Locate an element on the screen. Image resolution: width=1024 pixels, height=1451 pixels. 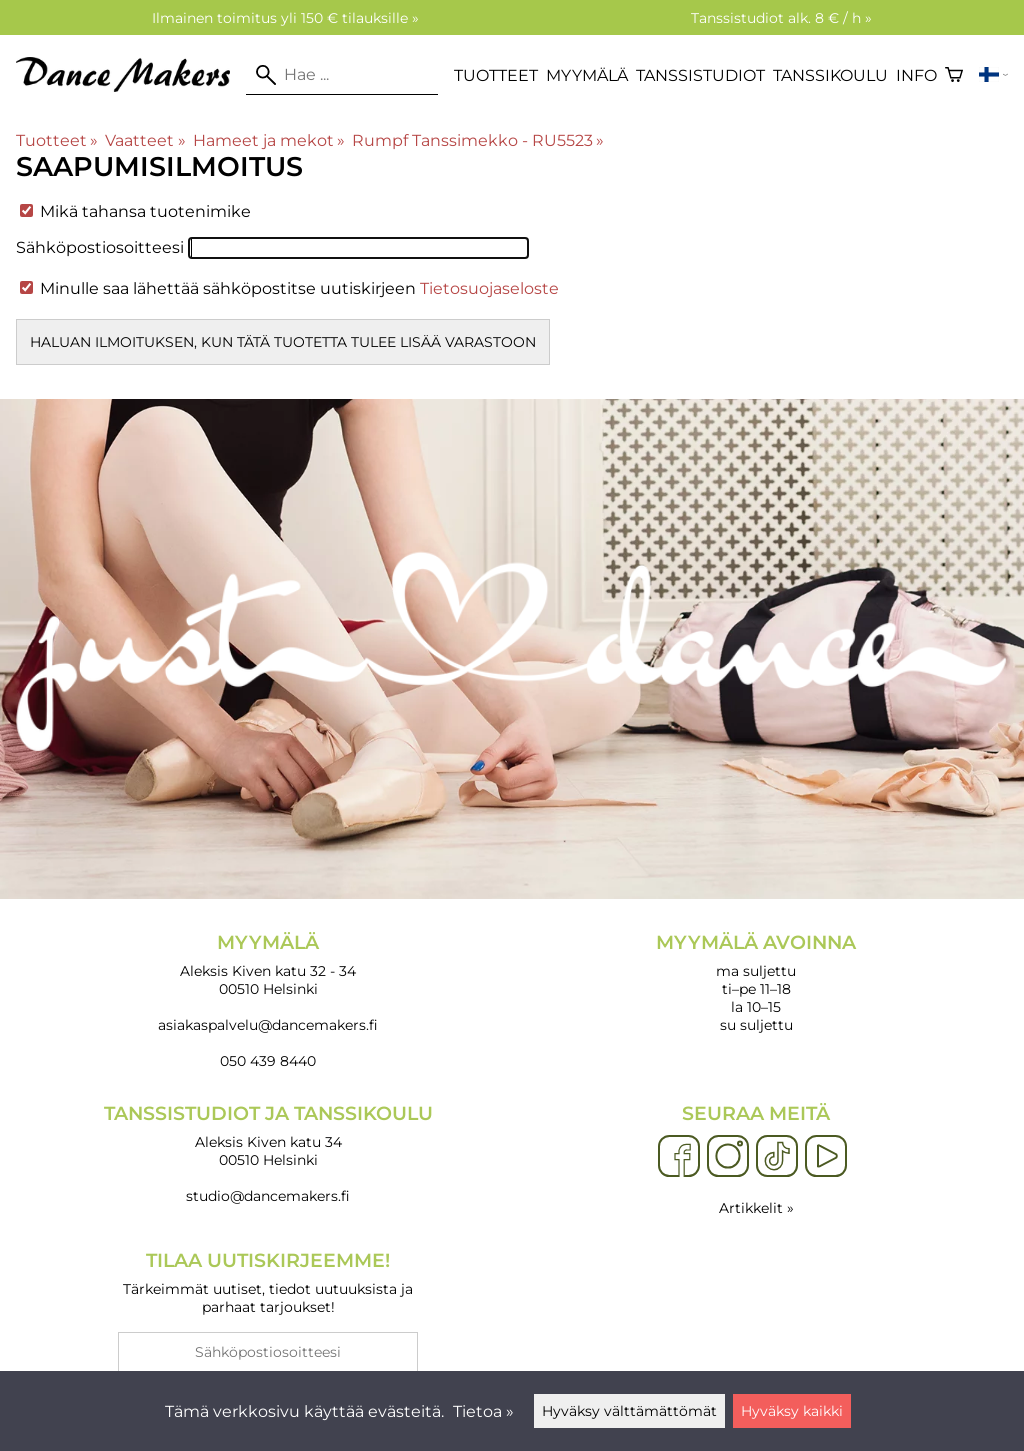
Tanssistudiot alk. 8 € / h » is located at coordinates (781, 18).